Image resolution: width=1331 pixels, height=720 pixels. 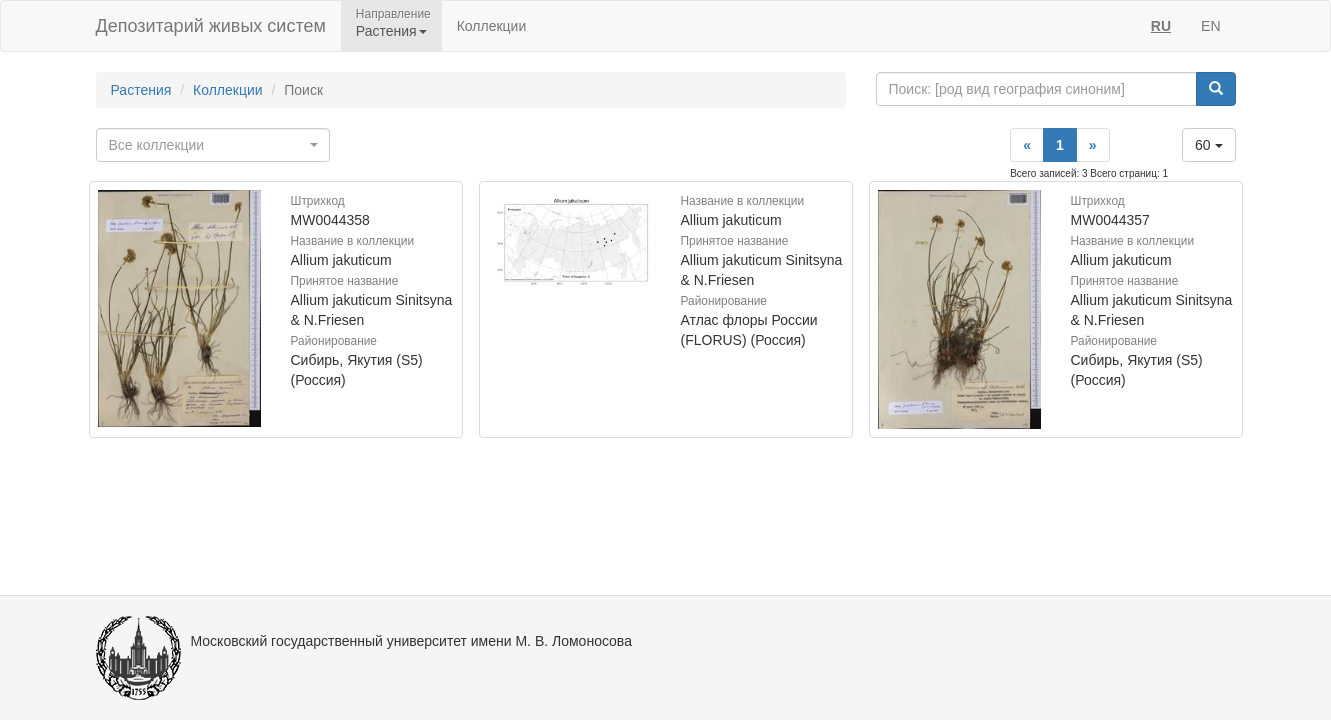 I want to click on [Previous], so click(x=1027, y=145).